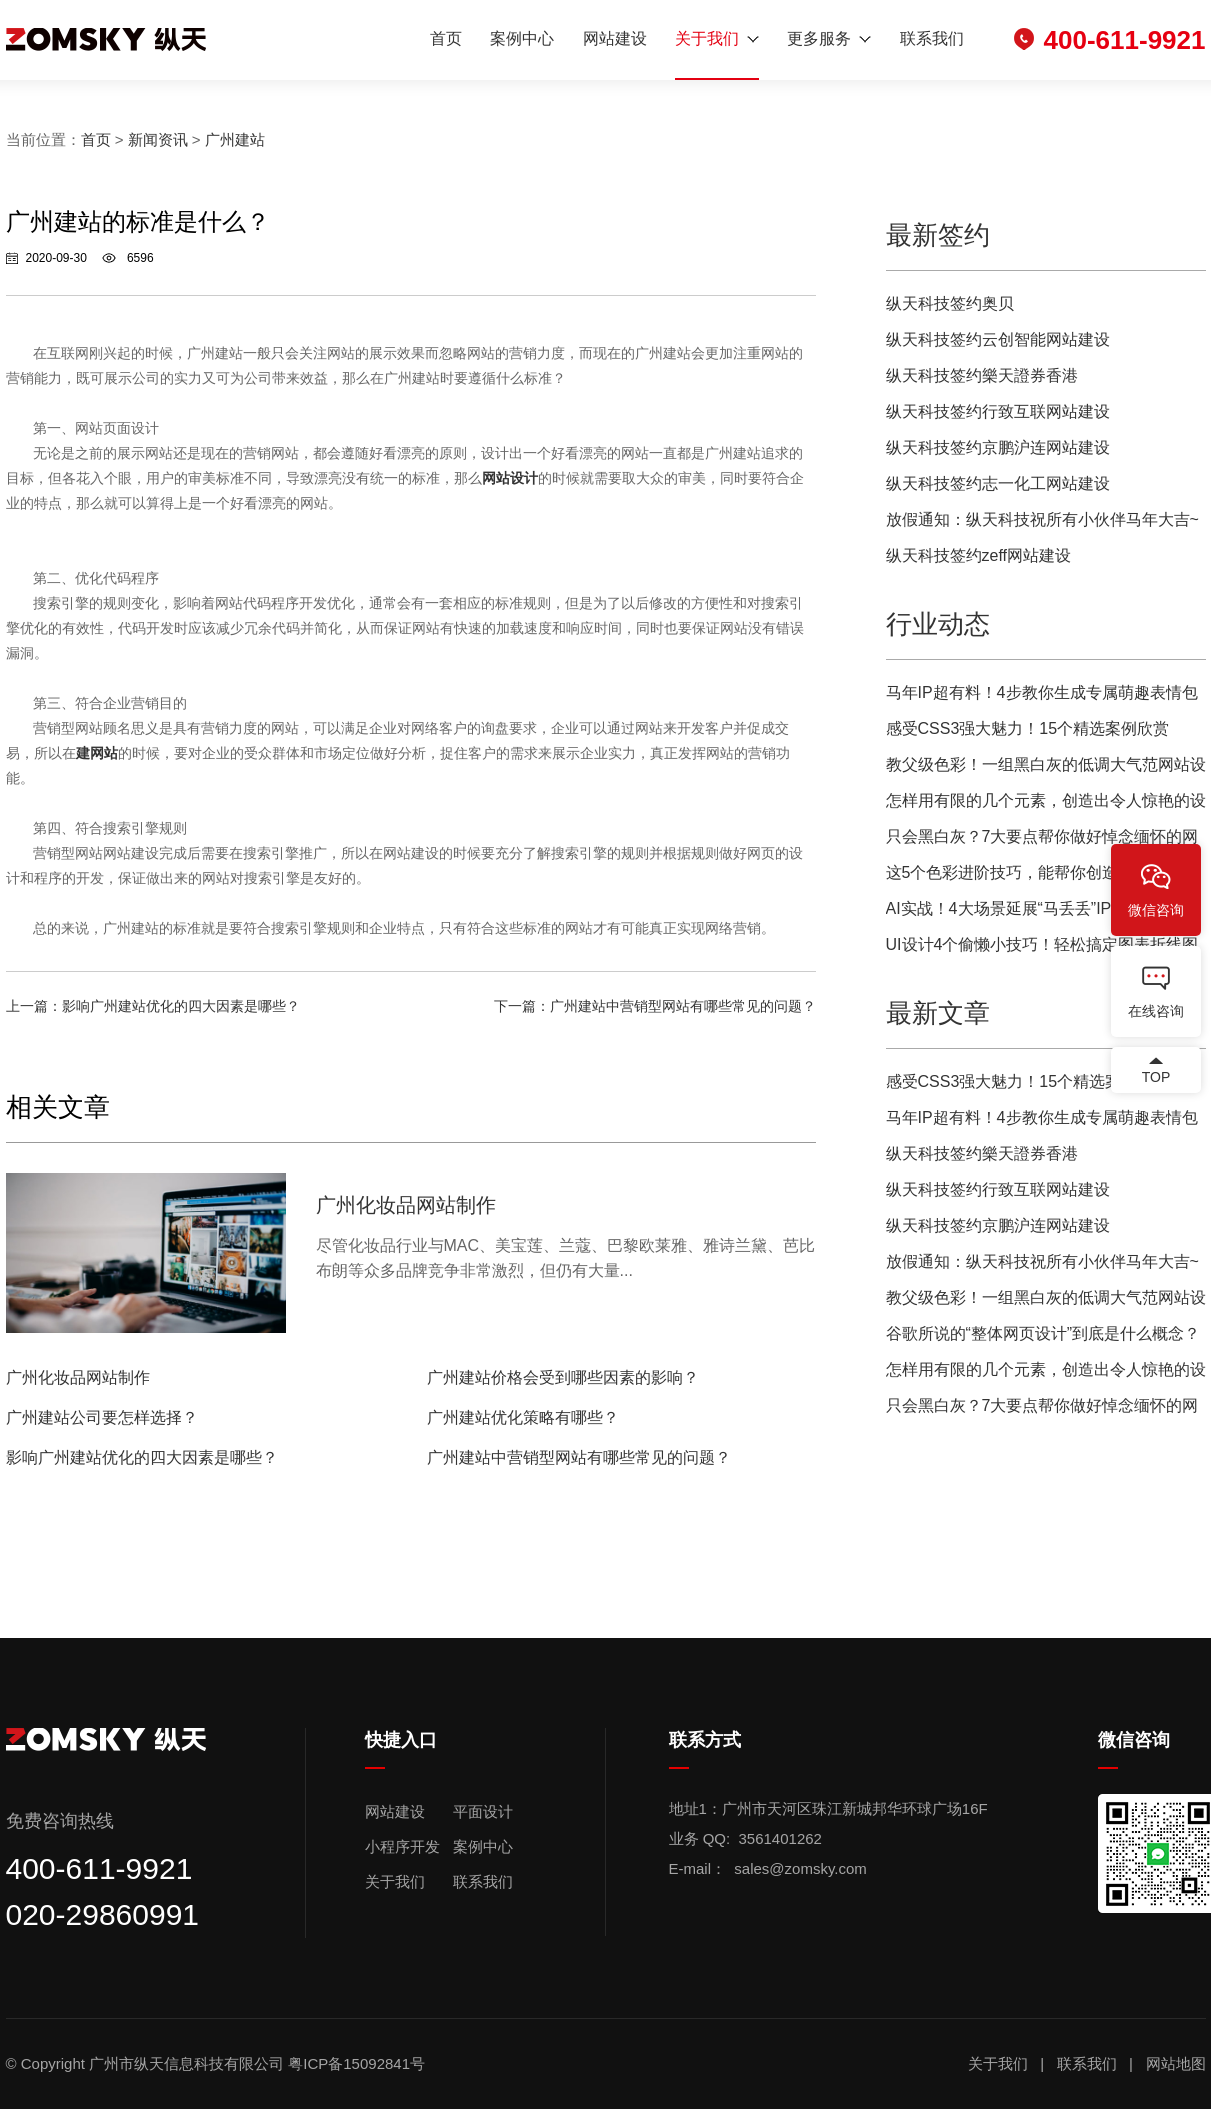 The image size is (1211, 2109). Describe the element at coordinates (932, 38) in the screenshot. I see `联系我们` at that location.